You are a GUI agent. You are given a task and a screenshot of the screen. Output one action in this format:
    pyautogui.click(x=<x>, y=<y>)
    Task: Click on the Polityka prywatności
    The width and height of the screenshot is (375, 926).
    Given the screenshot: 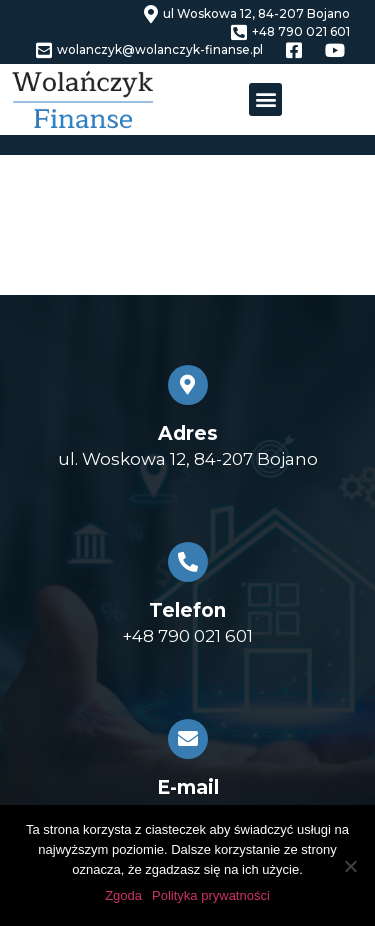 What is the action you would take?
    pyautogui.click(x=211, y=895)
    